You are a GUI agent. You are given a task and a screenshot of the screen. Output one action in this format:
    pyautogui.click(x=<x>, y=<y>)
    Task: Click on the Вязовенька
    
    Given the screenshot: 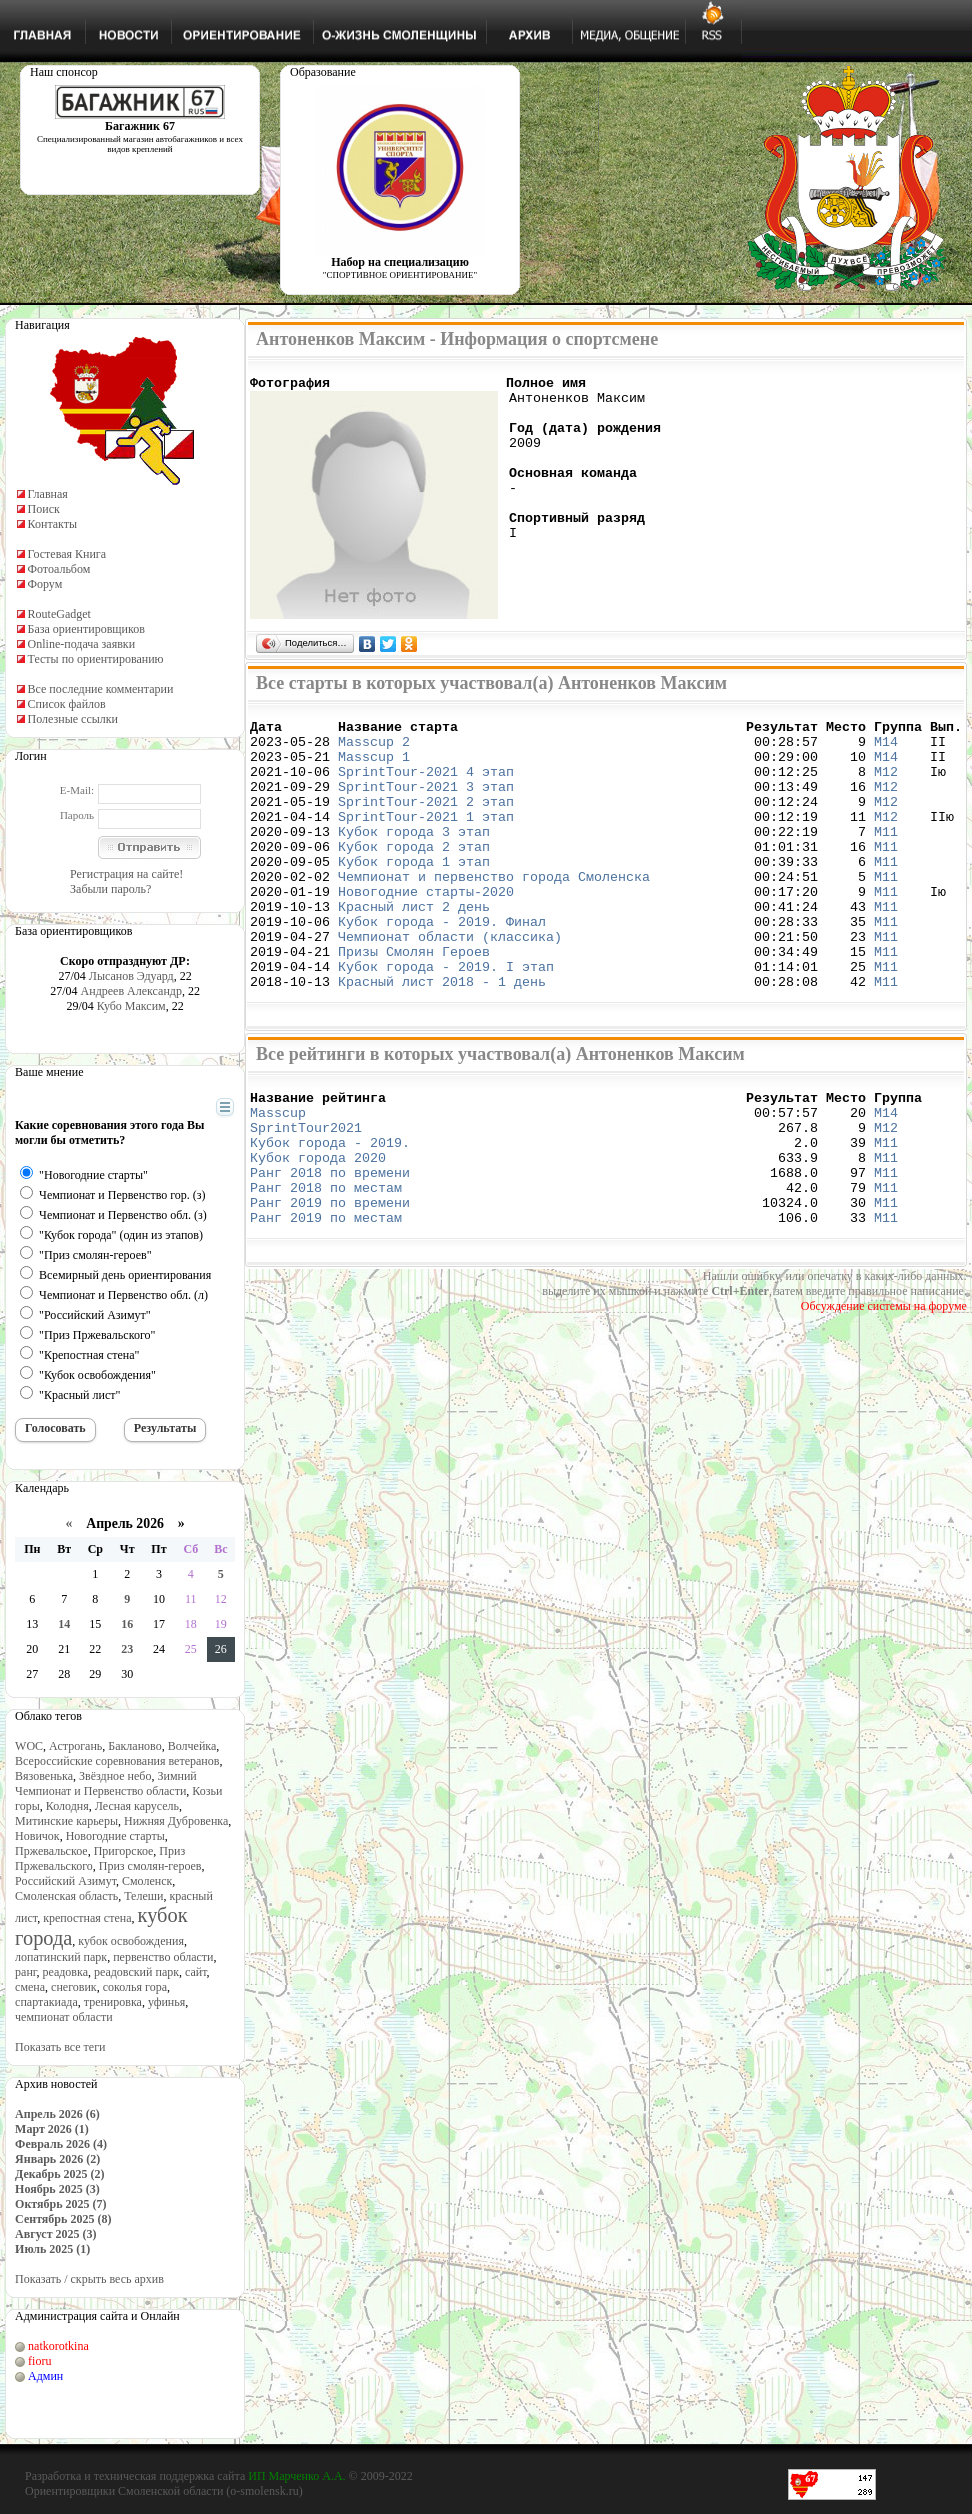 What is the action you would take?
    pyautogui.click(x=44, y=1776)
    